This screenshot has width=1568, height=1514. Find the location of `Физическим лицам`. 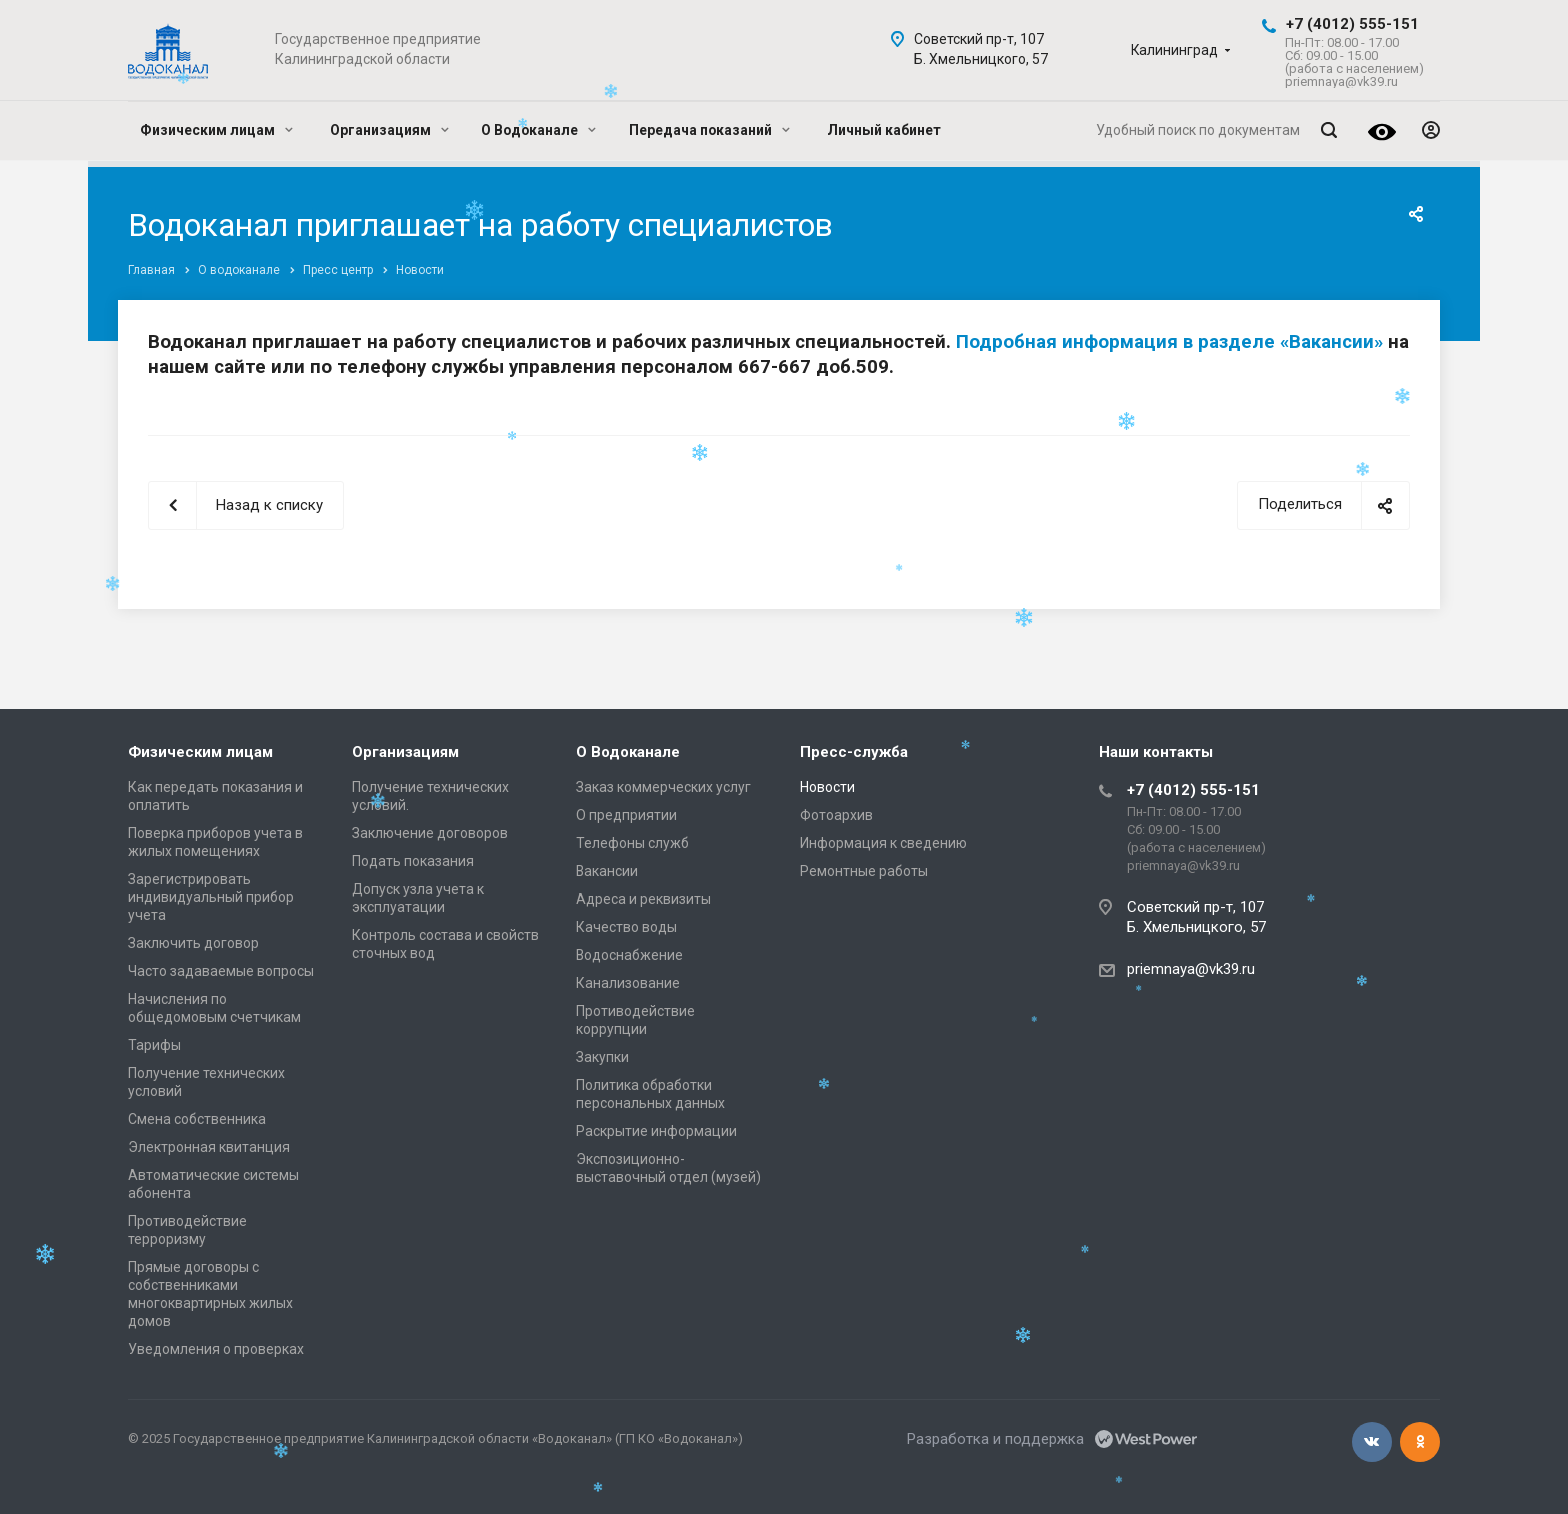

Физическим лицам is located at coordinates (216, 130).